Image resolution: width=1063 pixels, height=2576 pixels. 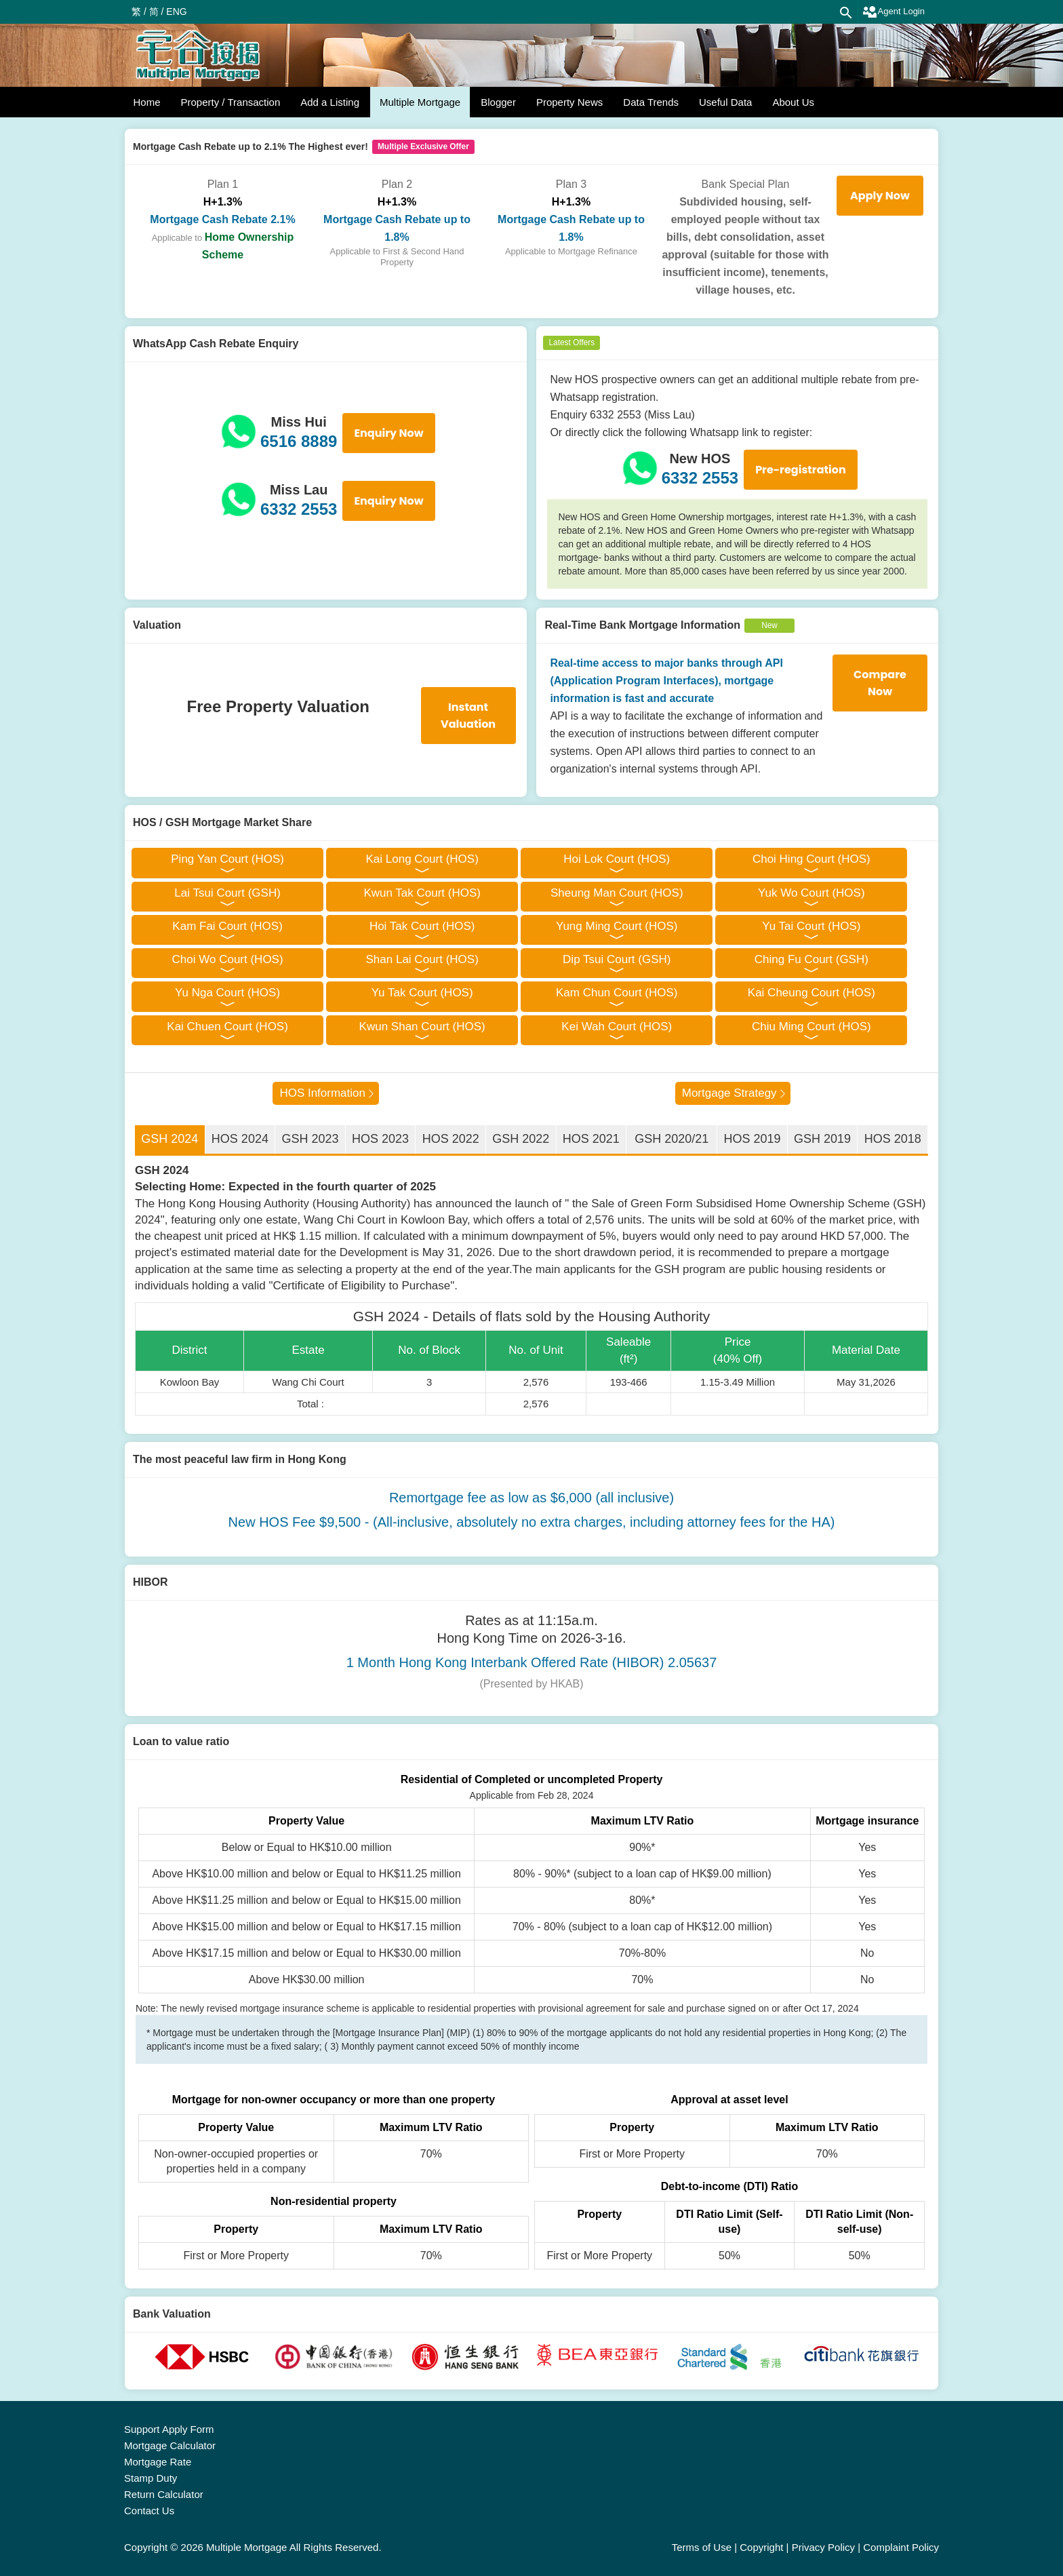 I want to click on Kai Cheung Court (HOS), so click(x=811, y=992).